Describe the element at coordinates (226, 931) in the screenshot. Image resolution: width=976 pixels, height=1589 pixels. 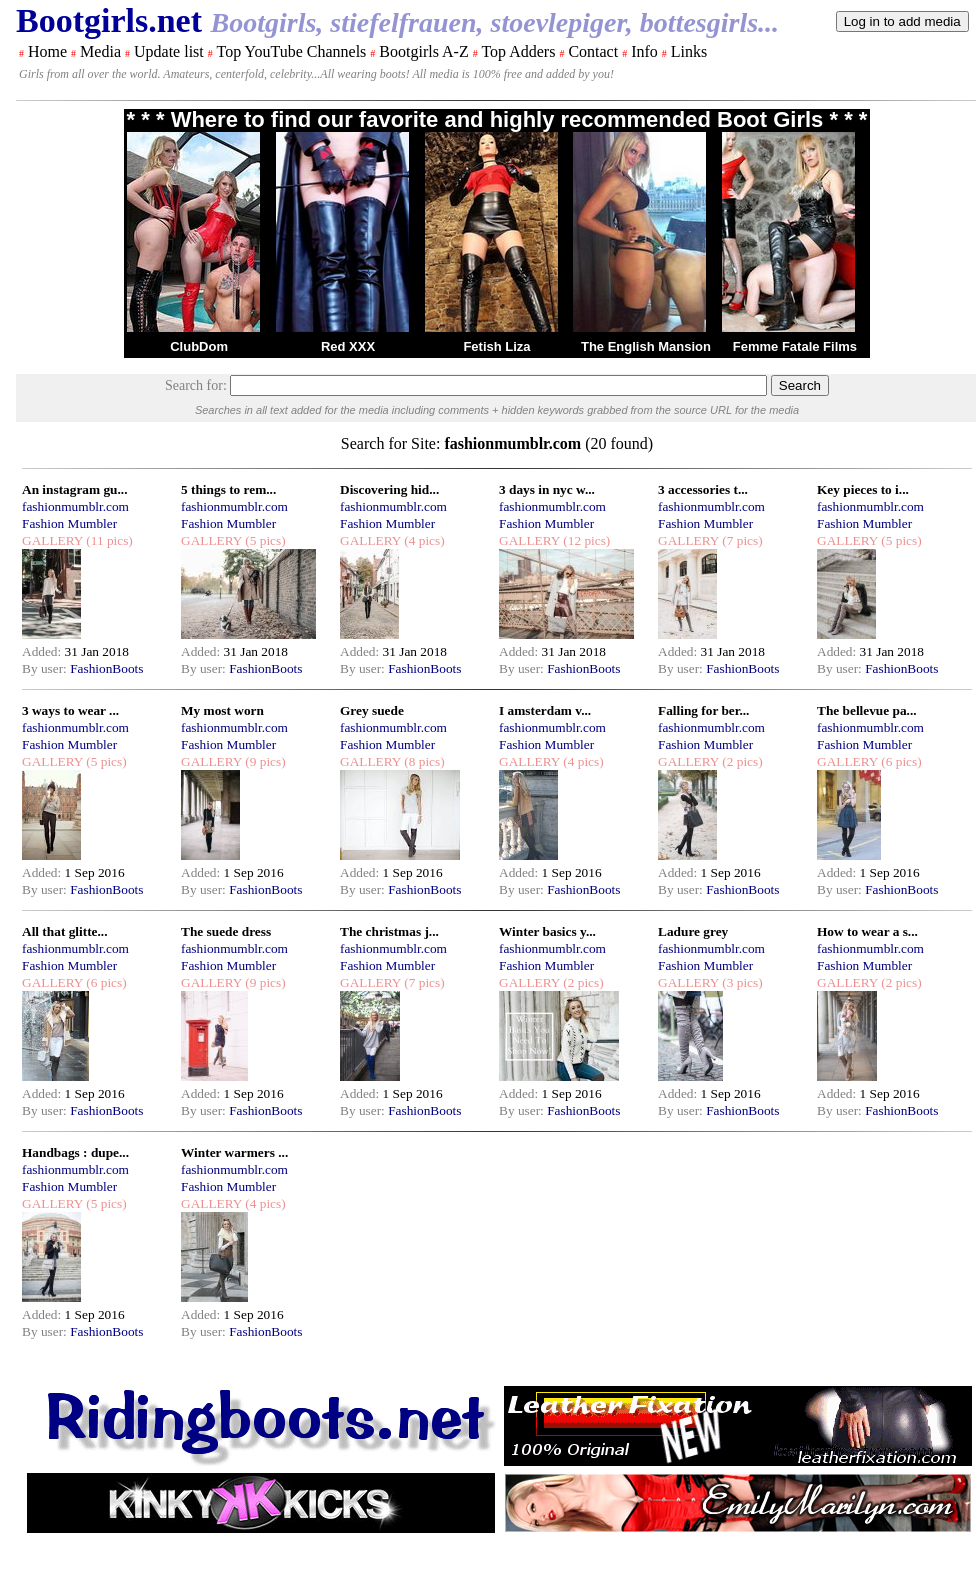
I see `The suede dress` at that location.